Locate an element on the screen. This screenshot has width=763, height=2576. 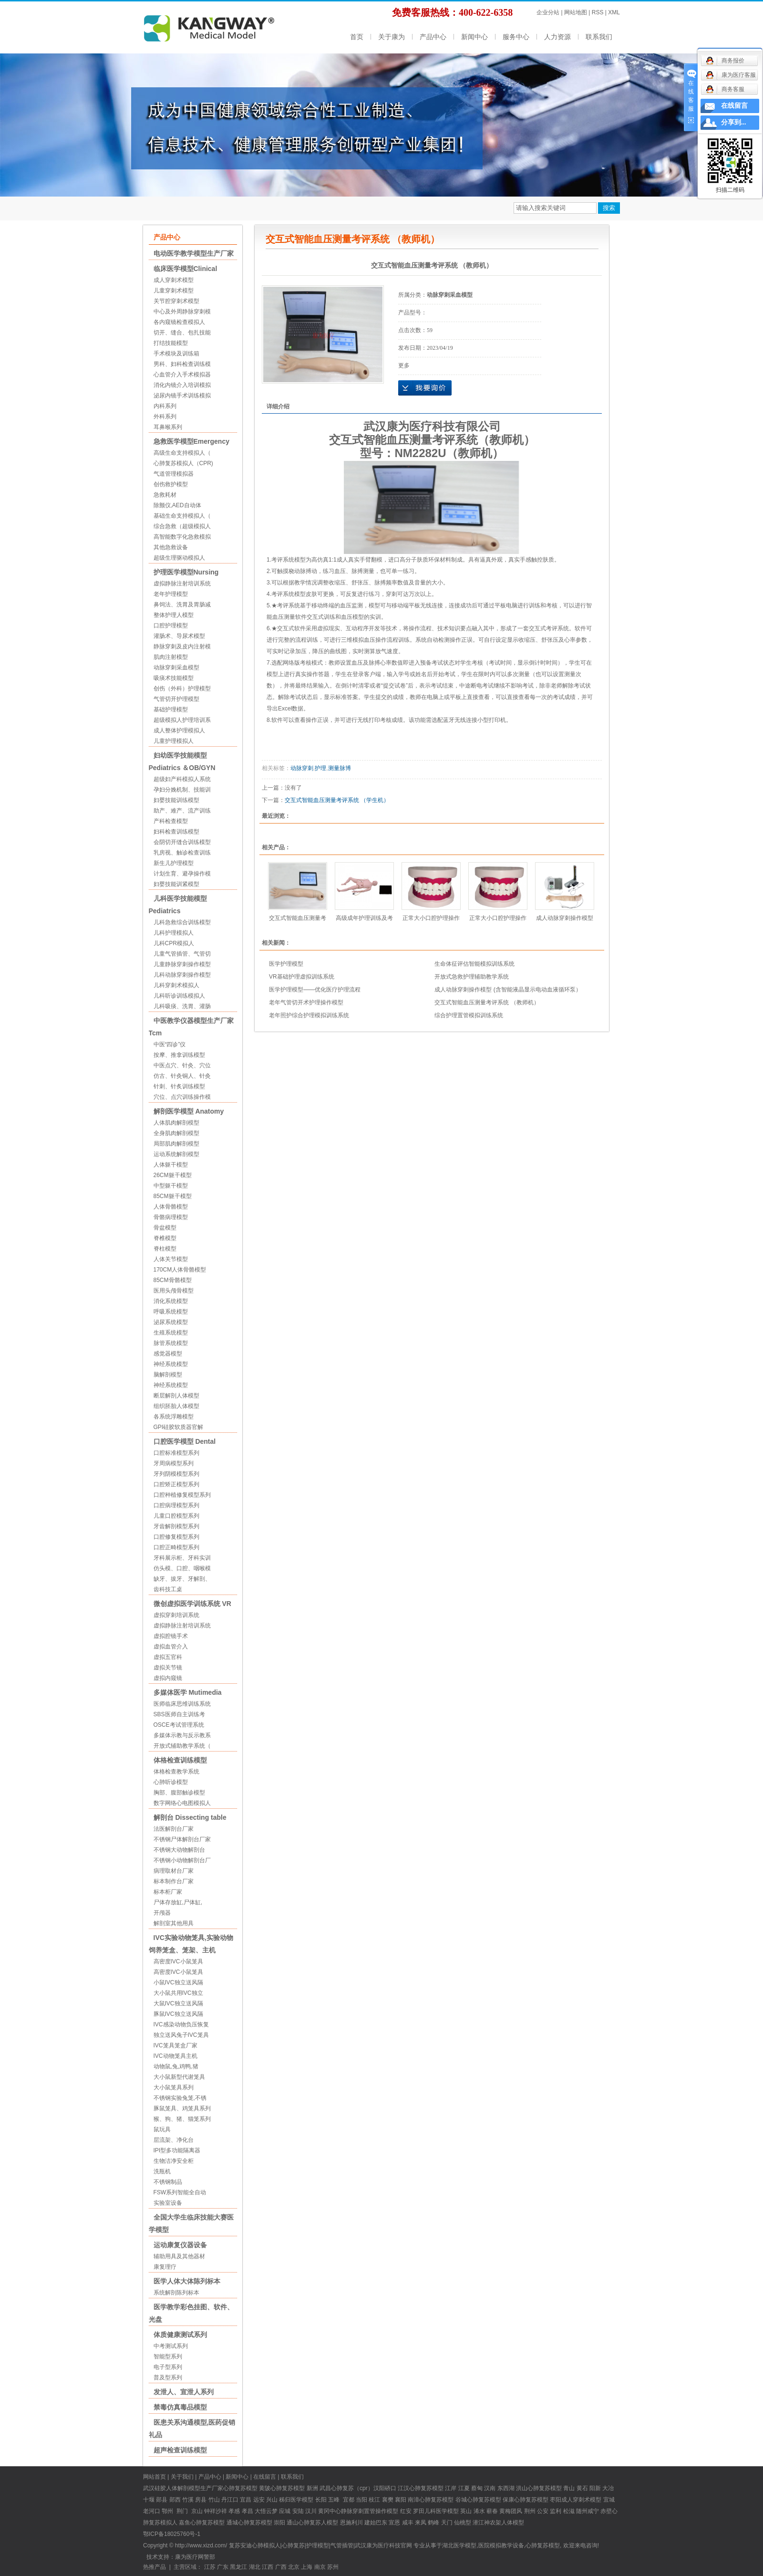
中考测试系列 is located at coordinates (171, 2346).